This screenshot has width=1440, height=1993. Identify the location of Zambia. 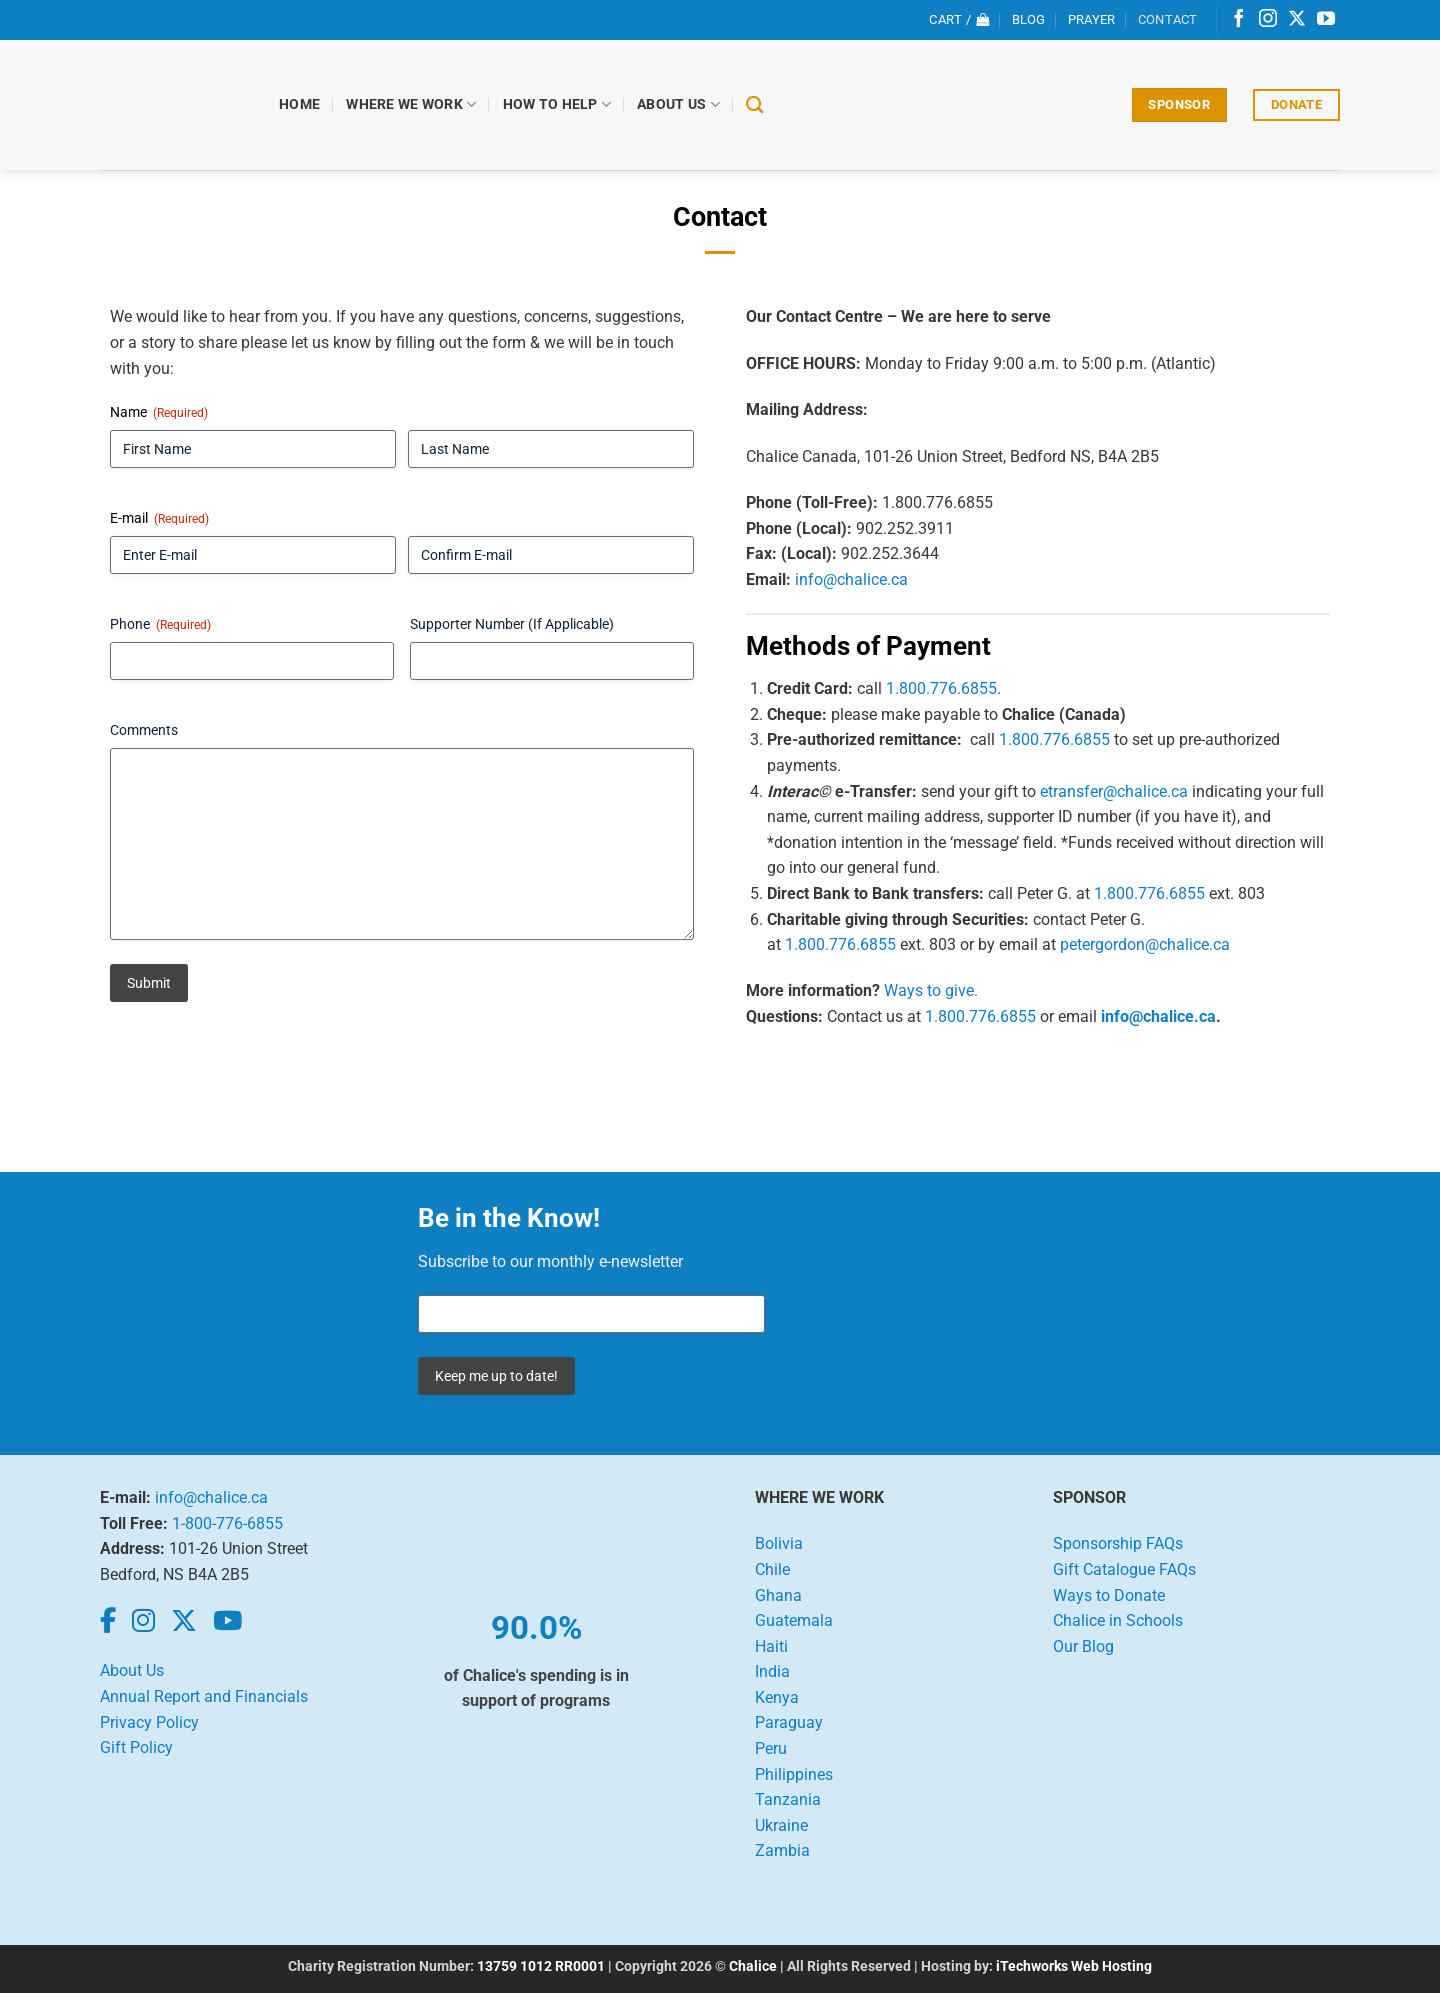
(782, 1850).